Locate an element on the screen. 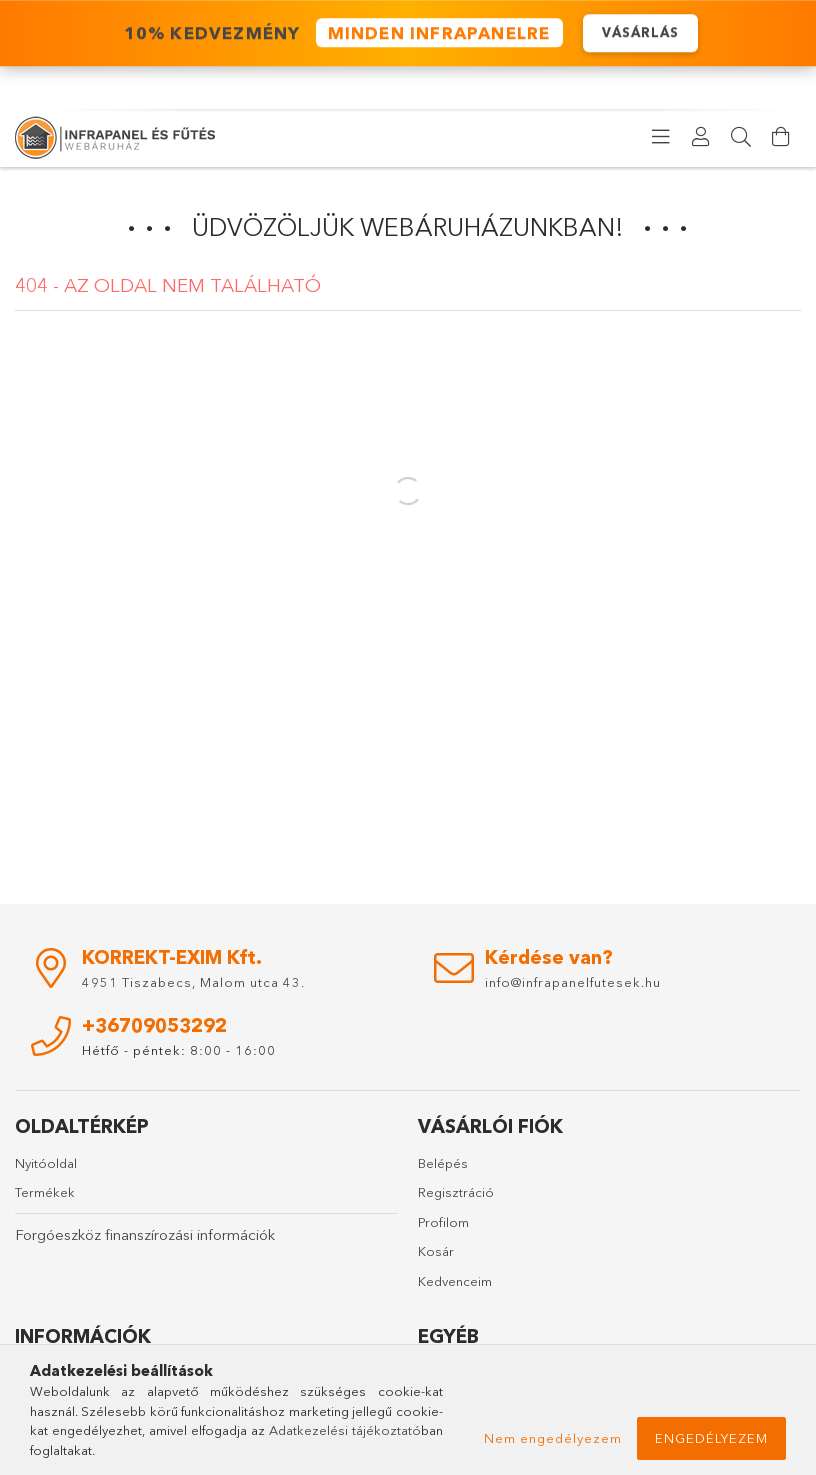 The height and width of the screenshot is (1475, 816). Engedélyezem is located at coordinates (711, 1438).